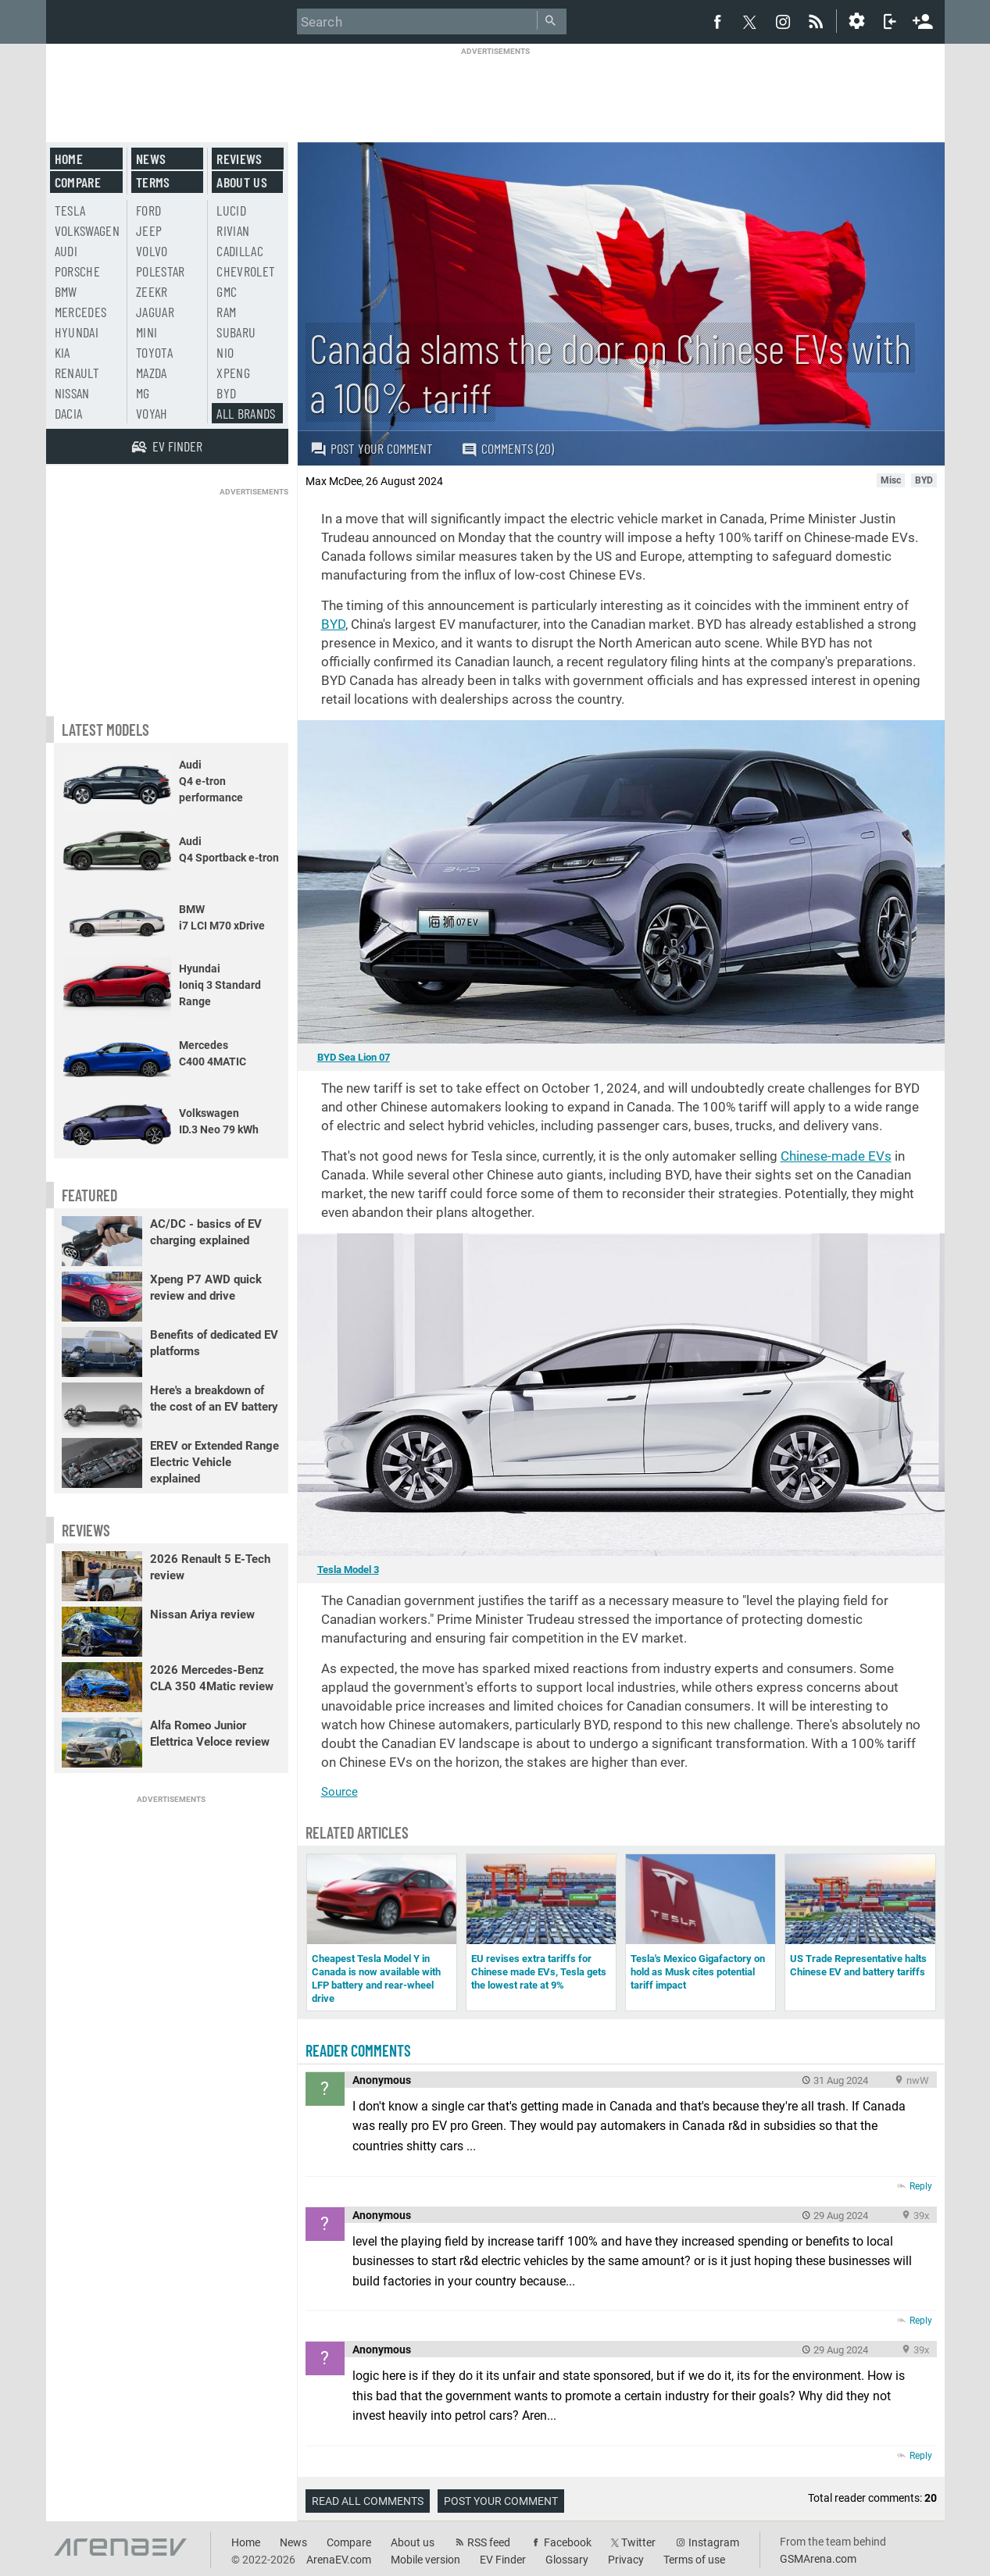 Image resolution: width=990 pixels, height=2576 pixels. Describe the element at coordinates (69, 158) in the screenshot. I see `Home` at that location.